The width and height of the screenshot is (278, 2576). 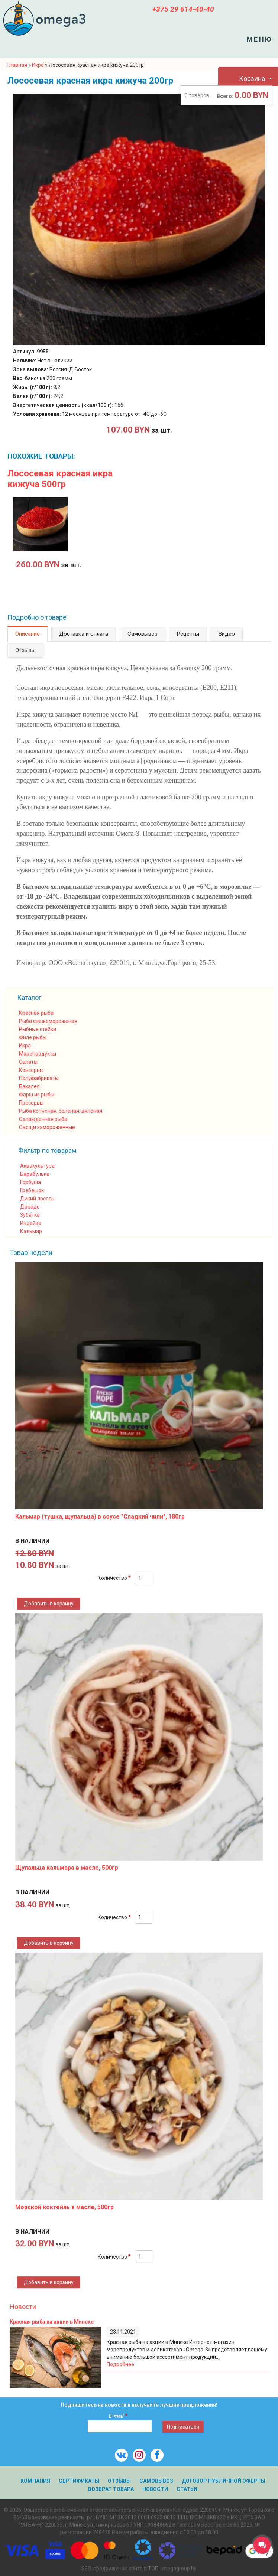 What do you see at coordinates (60, 478) in the screenshot?
I see `Лососевая красная икра кижуча 500гр` at bounding box center [60, 478].